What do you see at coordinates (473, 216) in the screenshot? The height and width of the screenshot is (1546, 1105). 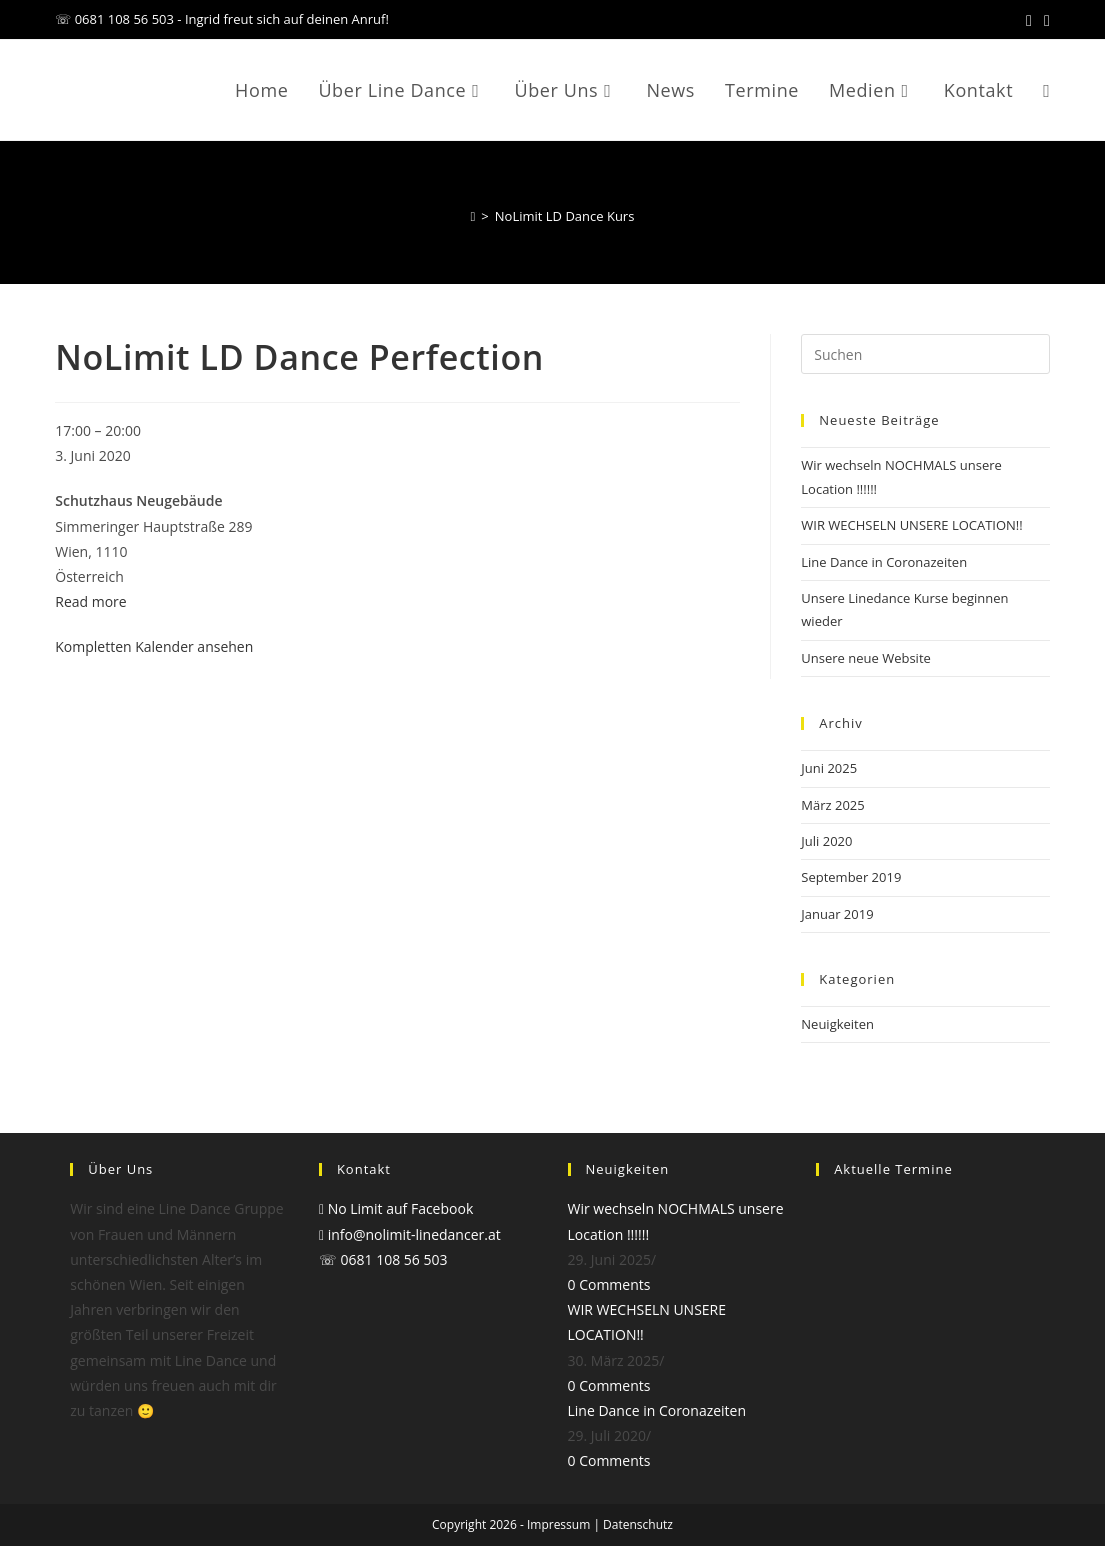 I see `[Start]` at bounding box center [473, 216].